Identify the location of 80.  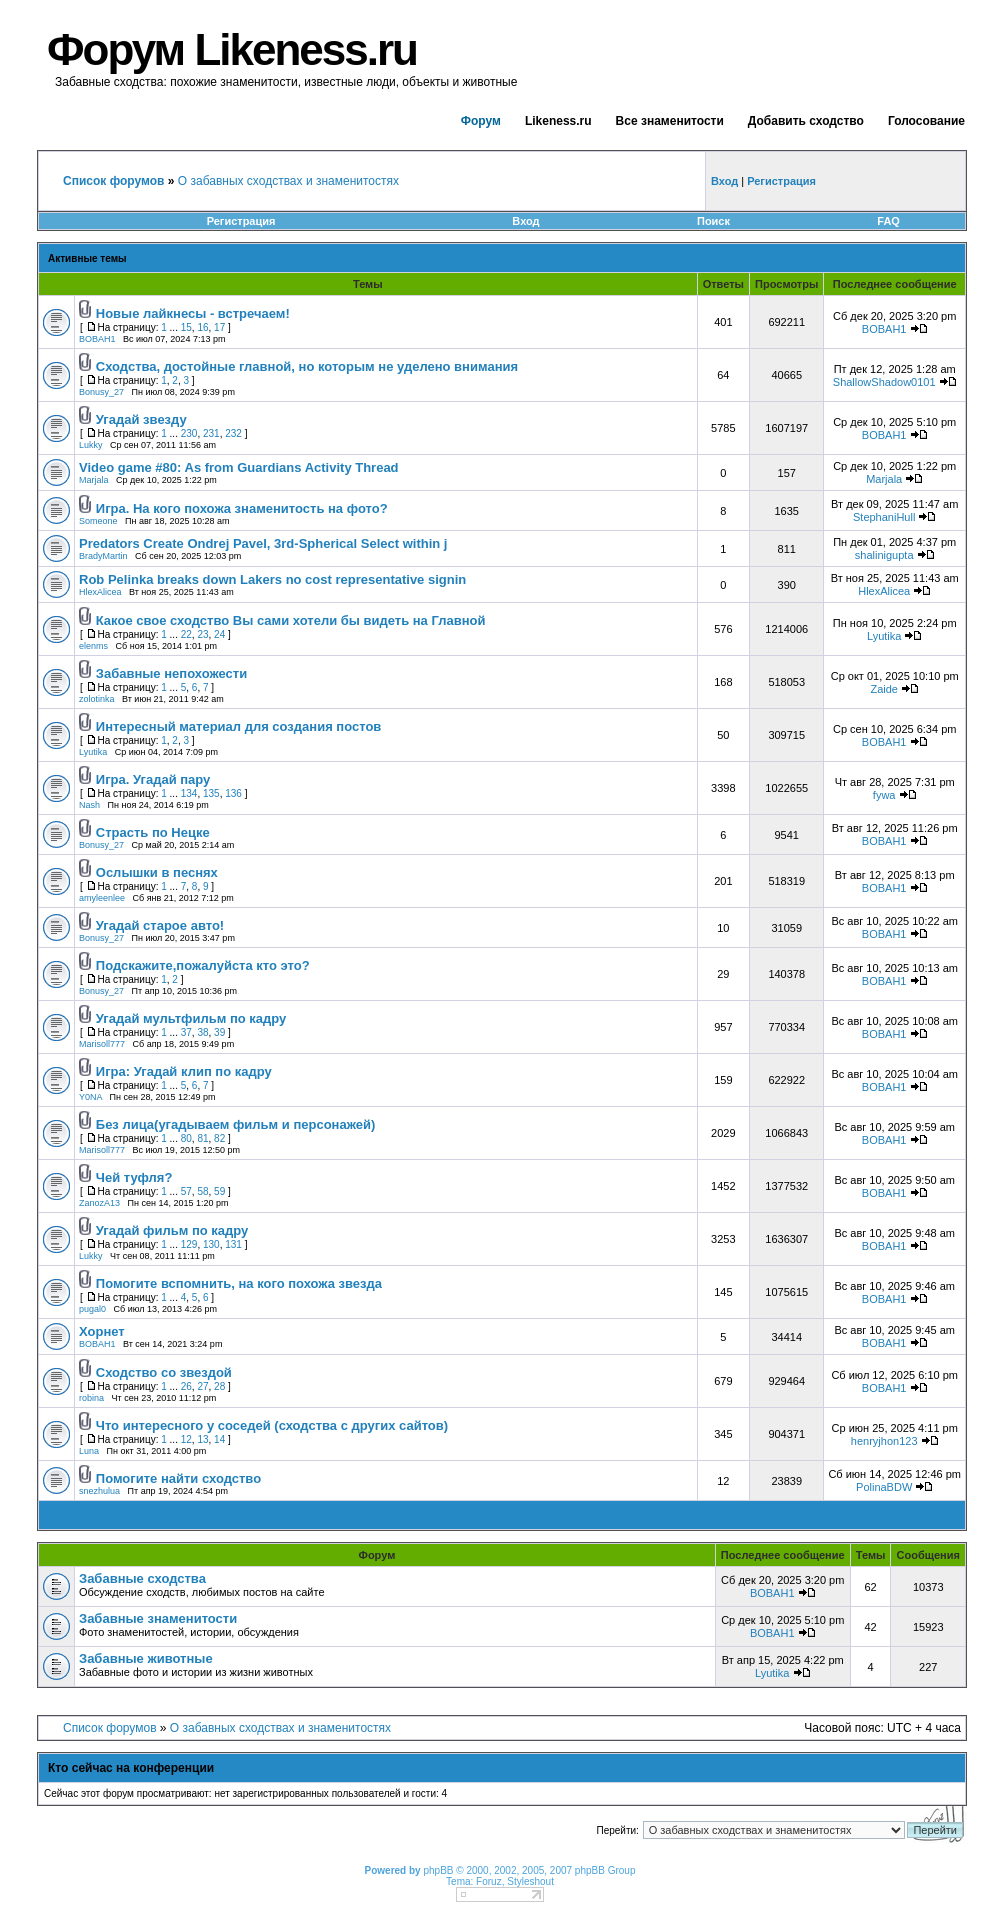
(186, 1138).